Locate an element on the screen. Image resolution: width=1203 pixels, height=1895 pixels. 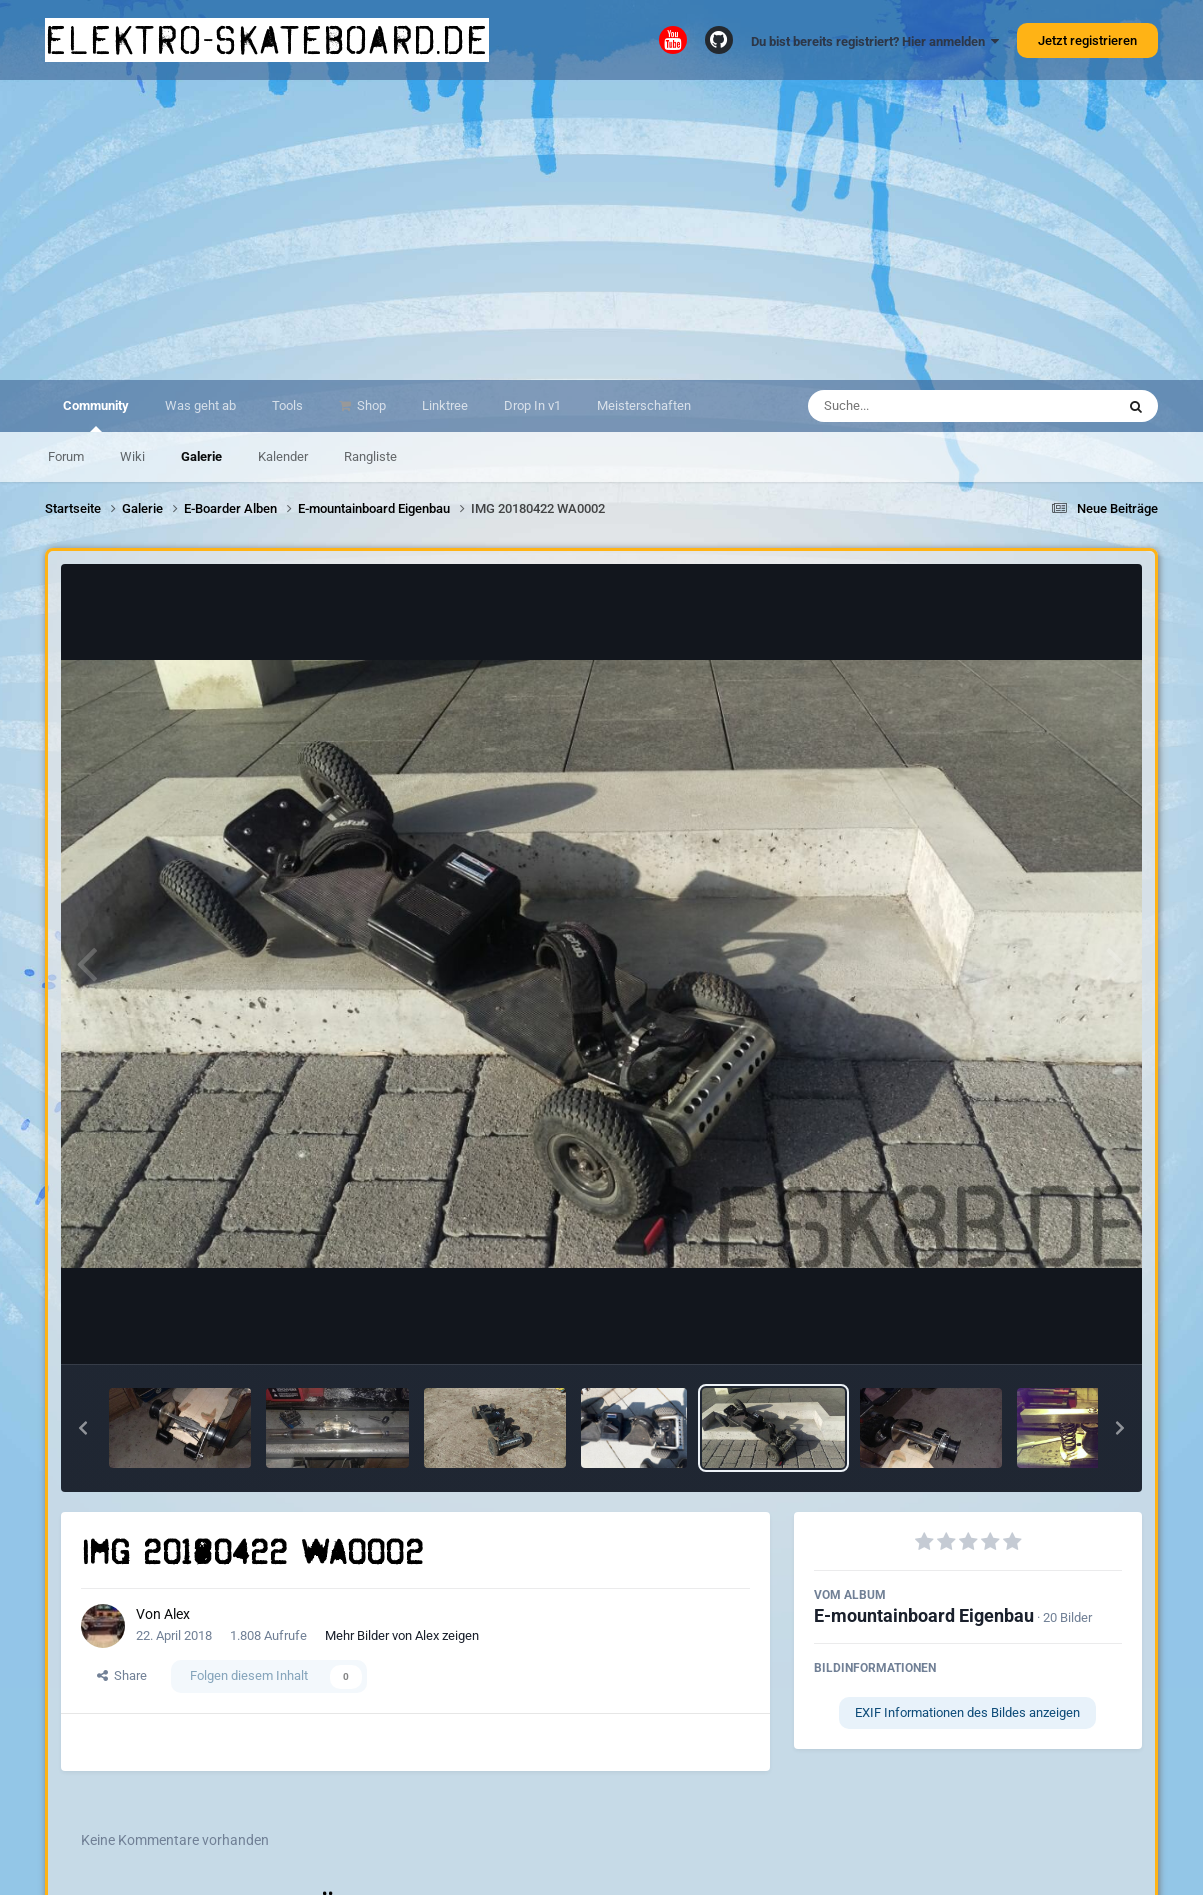
Galerie is located at coordinates (201, 456).